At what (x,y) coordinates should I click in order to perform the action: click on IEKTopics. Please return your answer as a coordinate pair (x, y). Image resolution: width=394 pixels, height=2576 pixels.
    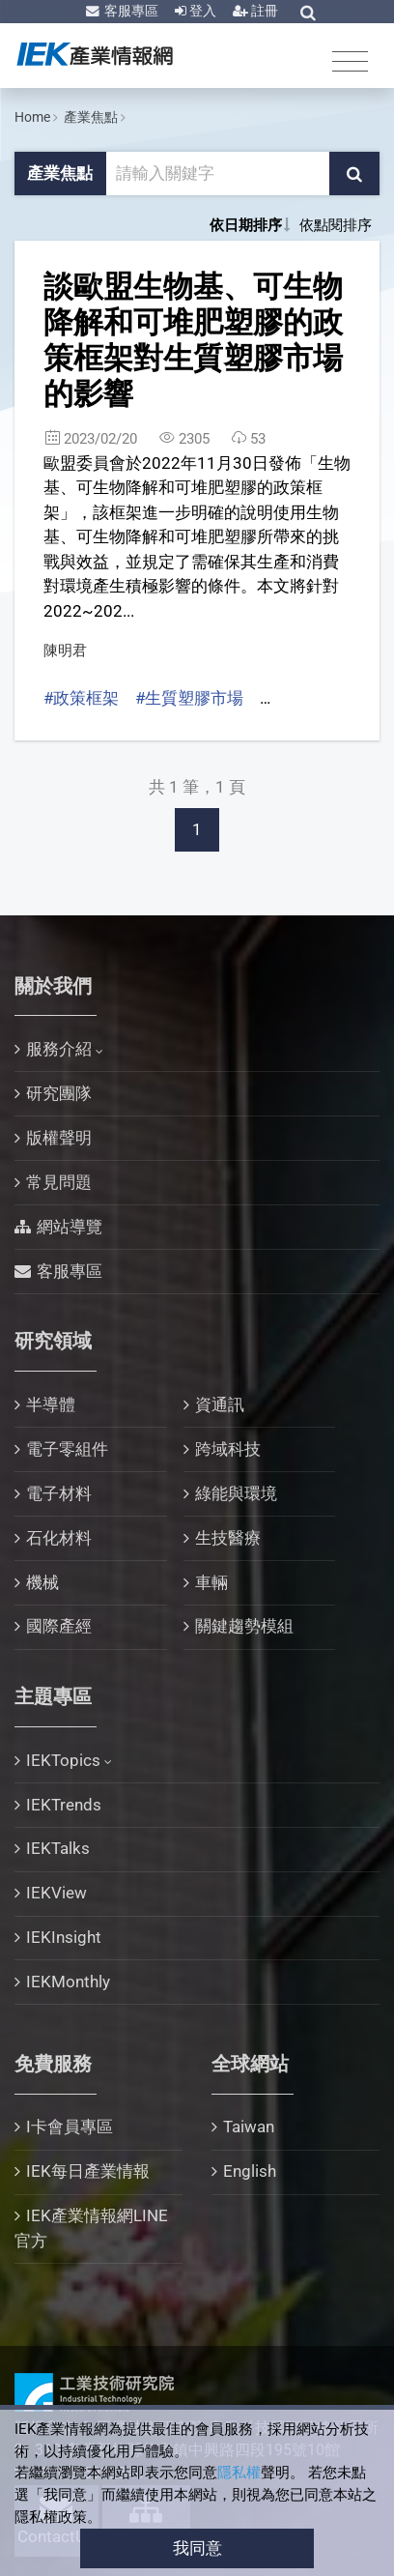
    Looking at the image, I should click on (63, 1760).